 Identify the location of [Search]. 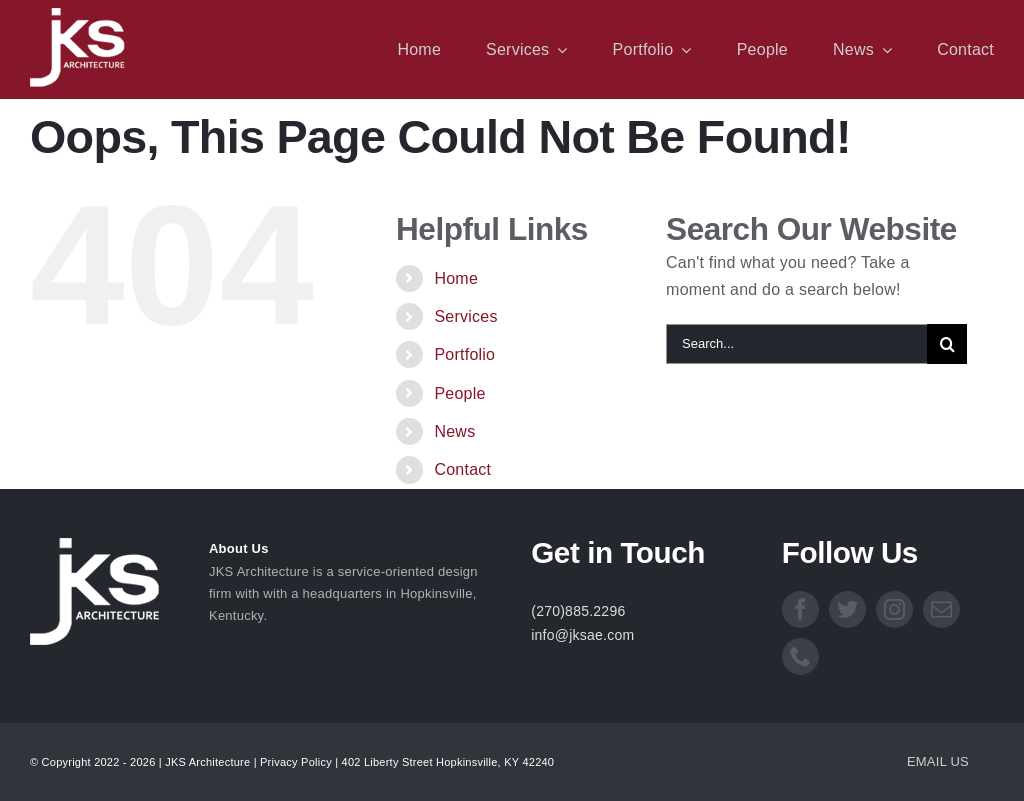
(947, 344).